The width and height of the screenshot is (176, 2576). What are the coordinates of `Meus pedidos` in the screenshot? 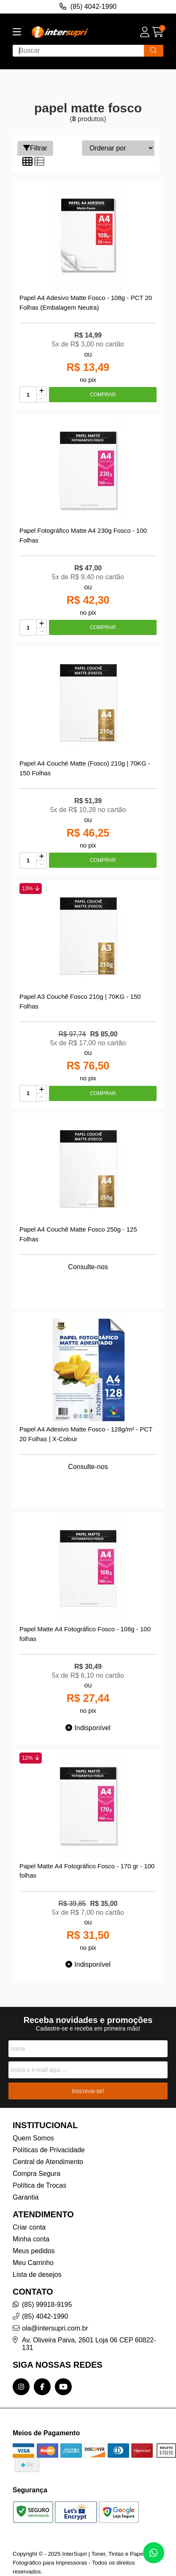 It's located at (34, 2250).